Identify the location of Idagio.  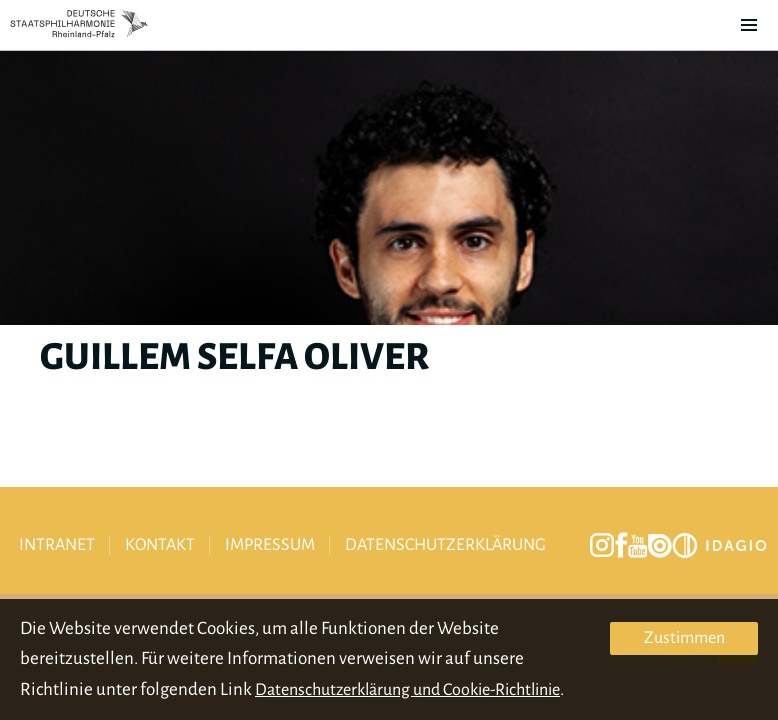
(719, 545).